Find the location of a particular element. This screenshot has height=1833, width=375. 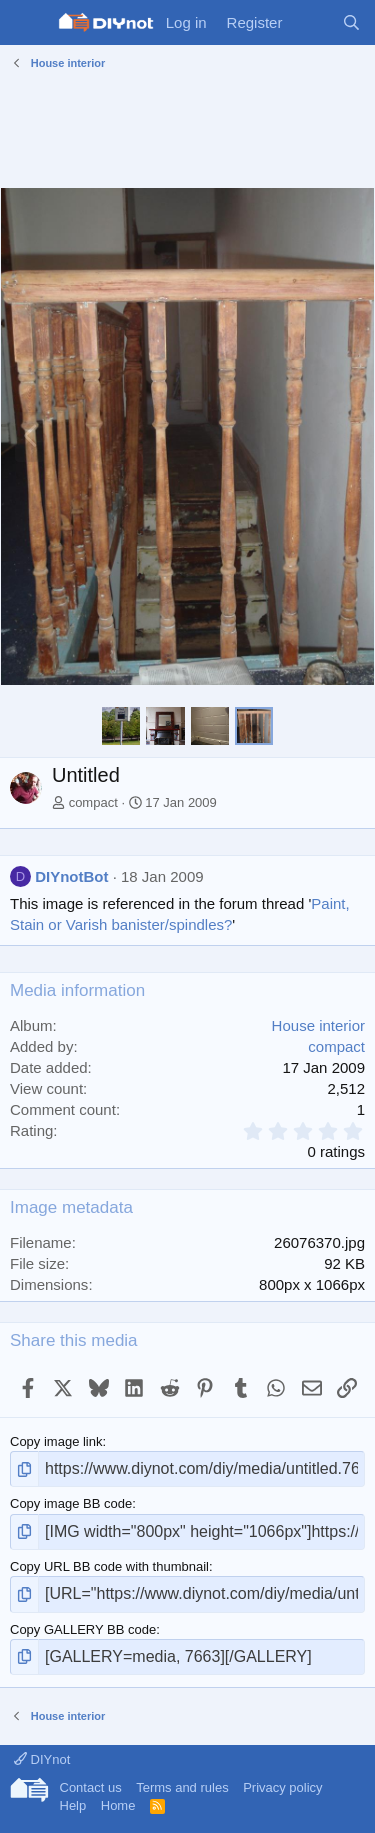

[Search] is located at coordinates (351, 22).